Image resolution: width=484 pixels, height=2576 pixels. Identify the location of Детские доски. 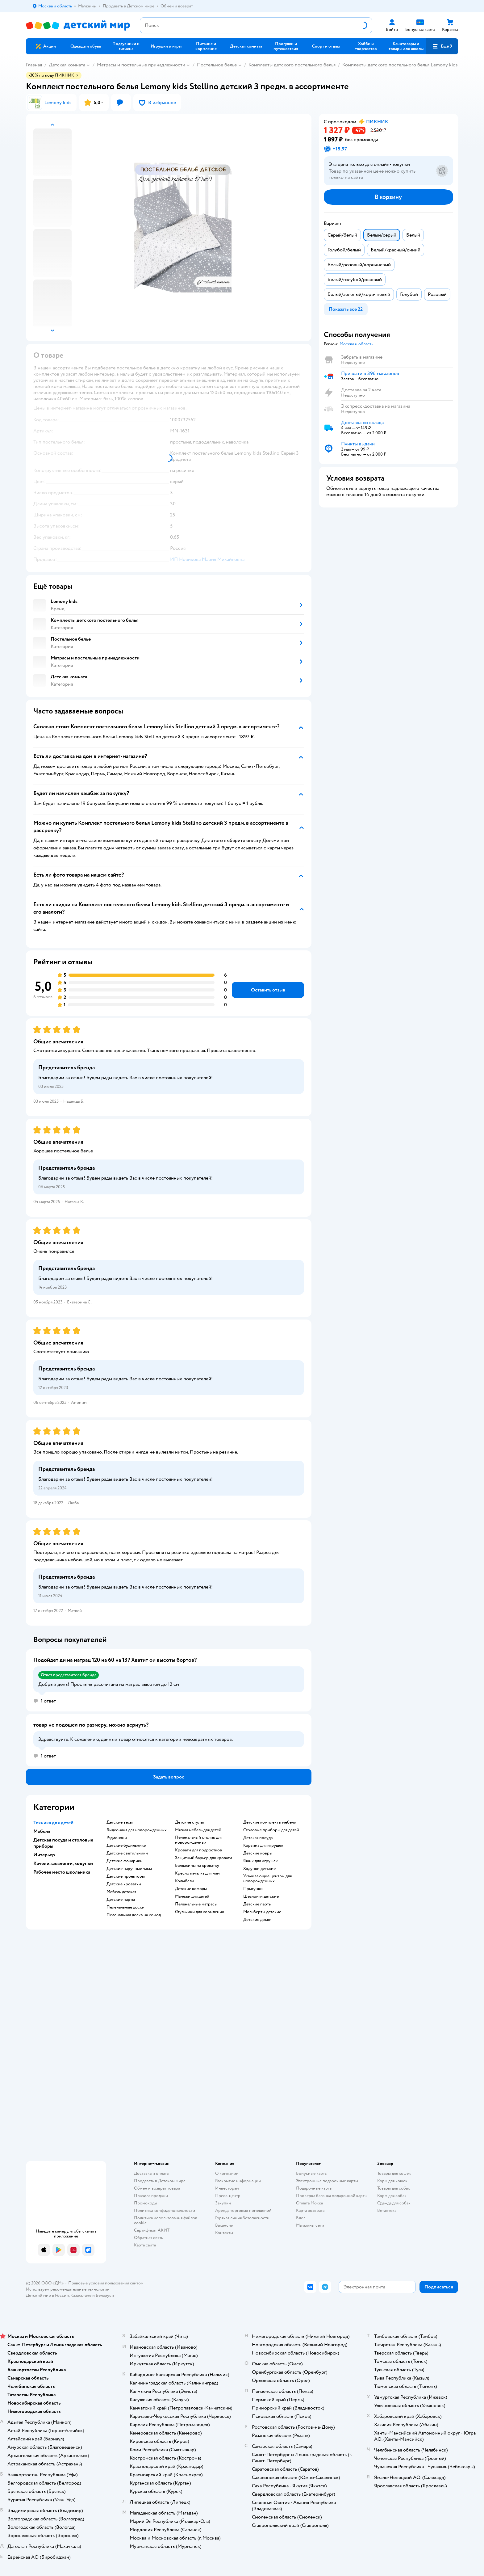
(257, 1919).